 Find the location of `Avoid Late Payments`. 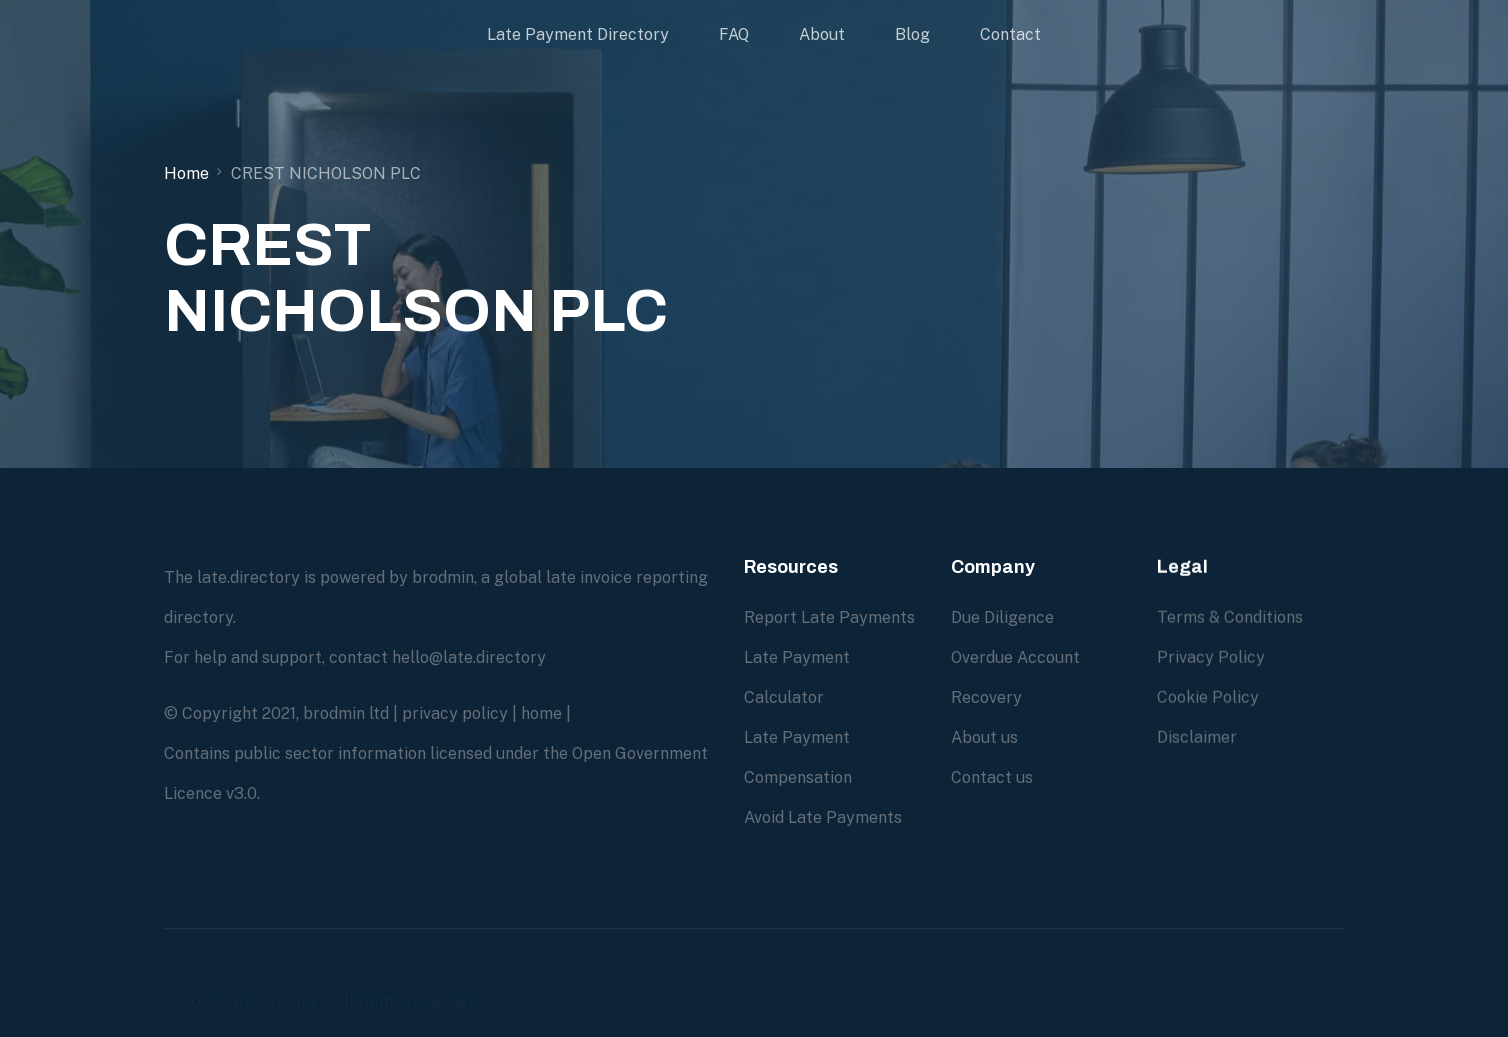

Avoid Late Payments is located at coordinates (823, 817).